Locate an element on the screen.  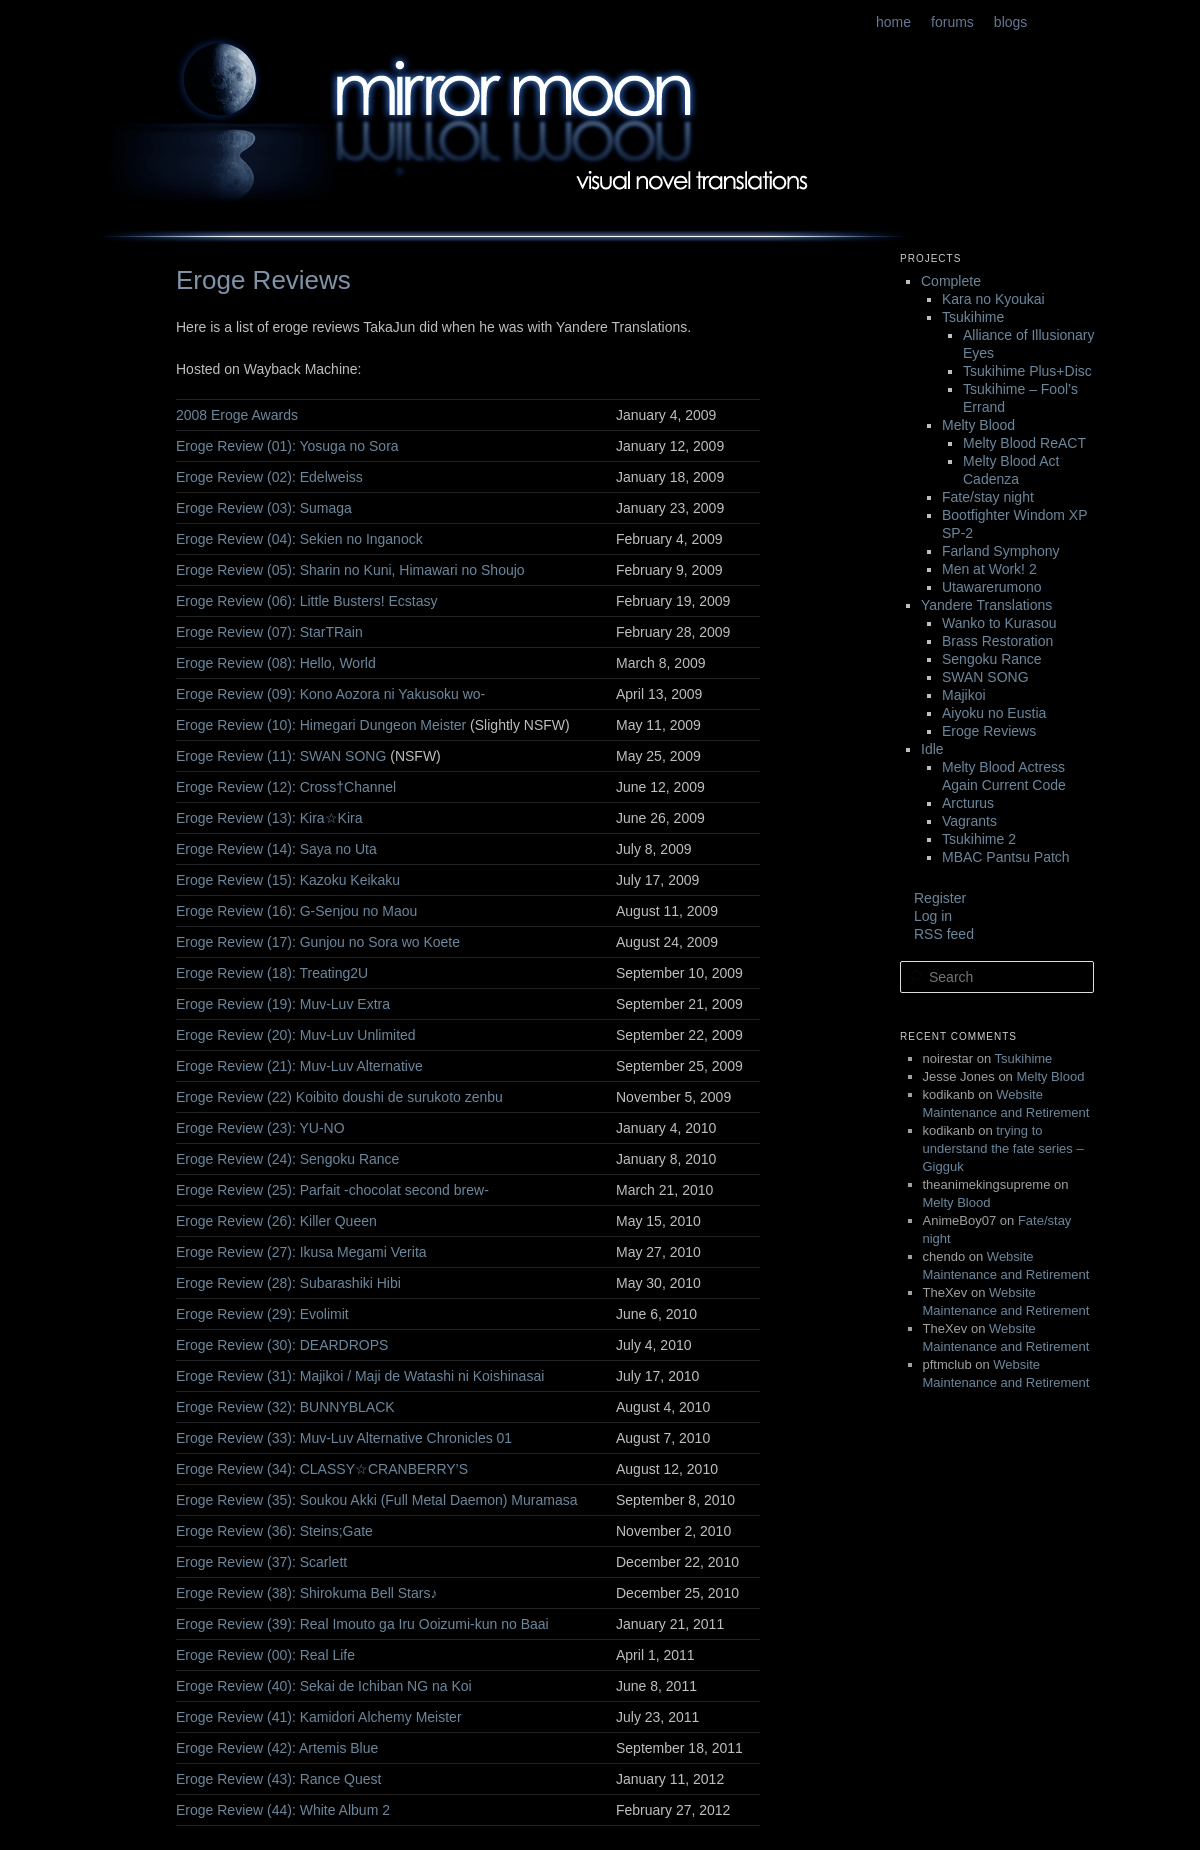
Eroge Review (40): Sekai de Ichiban NG na Koi is located at coordinates (324, 1686).